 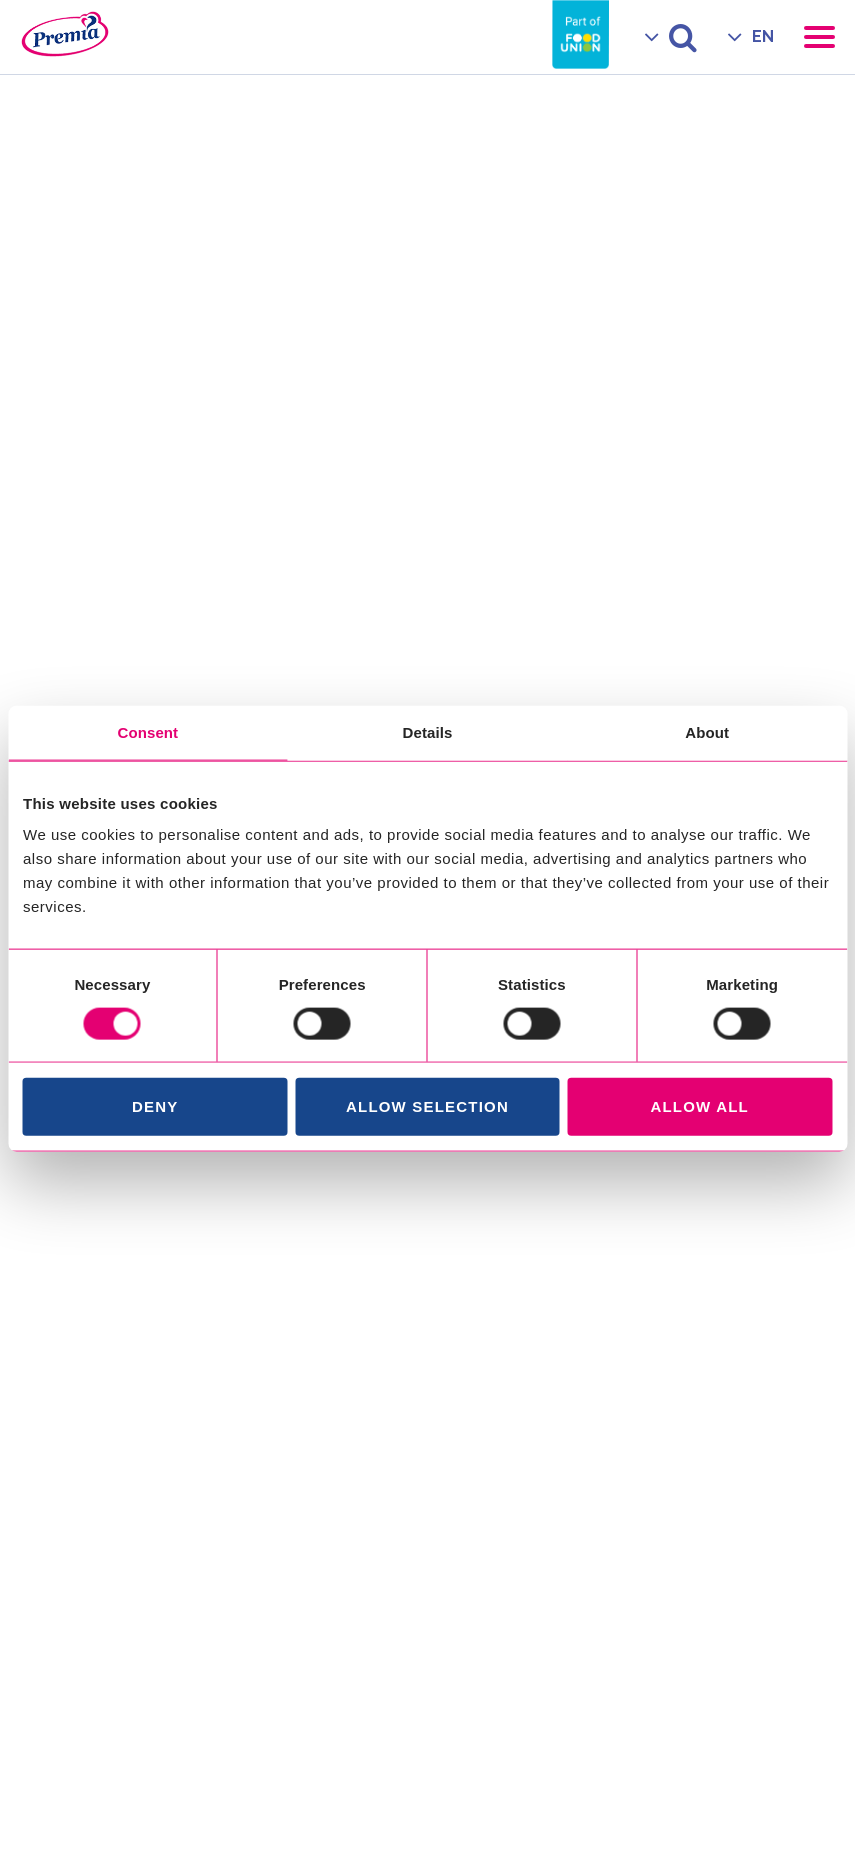 I want to click on Allow all, so click(x=699, y=1106).